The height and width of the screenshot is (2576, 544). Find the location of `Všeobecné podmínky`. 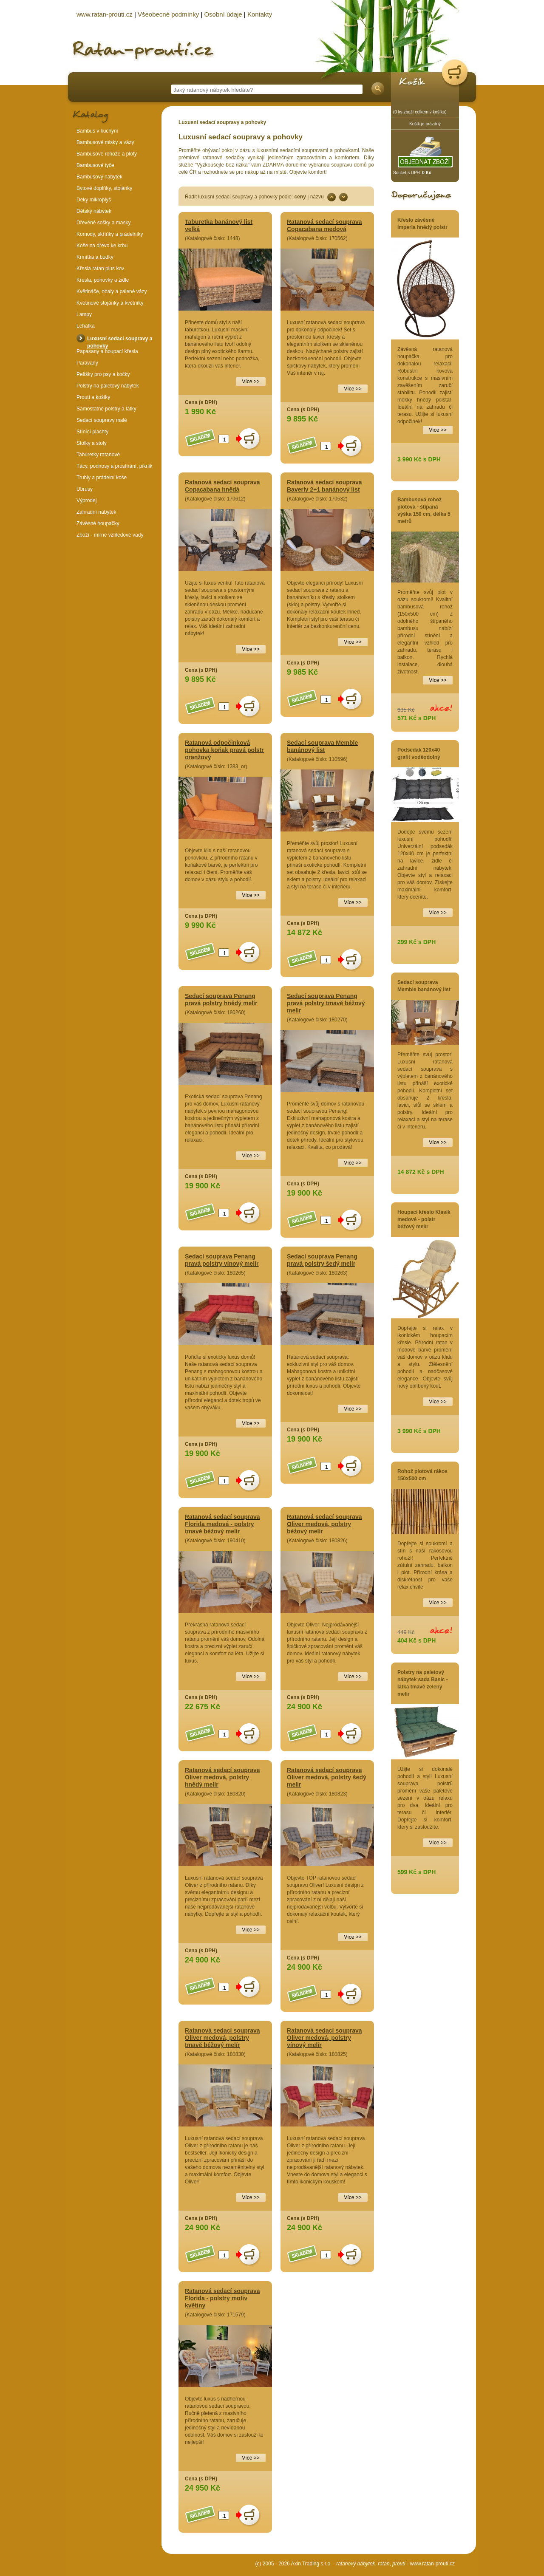

Všeobecné podmínky is located at coordinates (168, 14).